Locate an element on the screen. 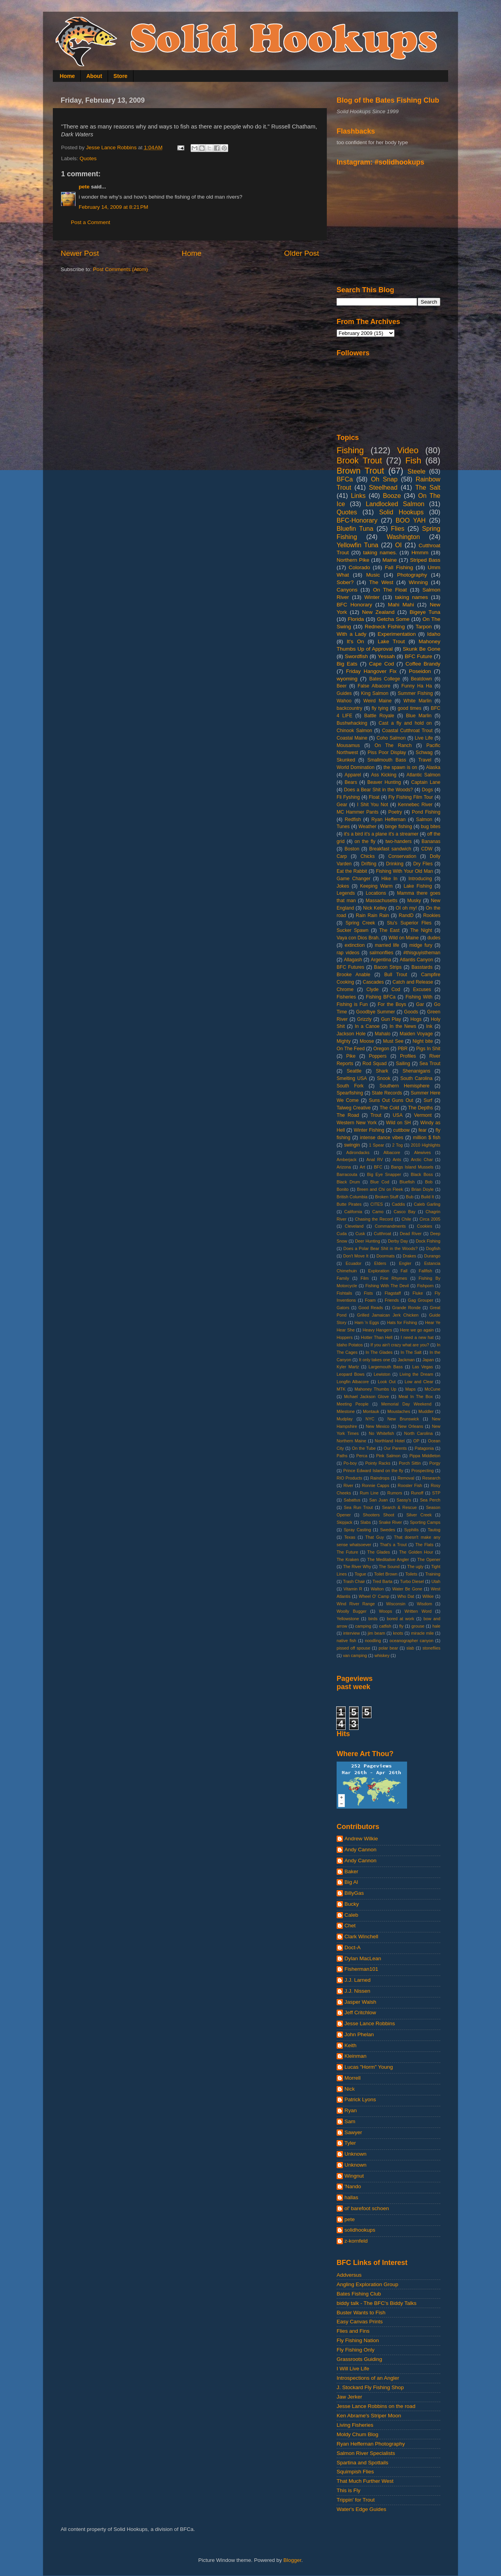 This screenshot has height=2576, width=501. camping is located at coordinates (363, 1626).